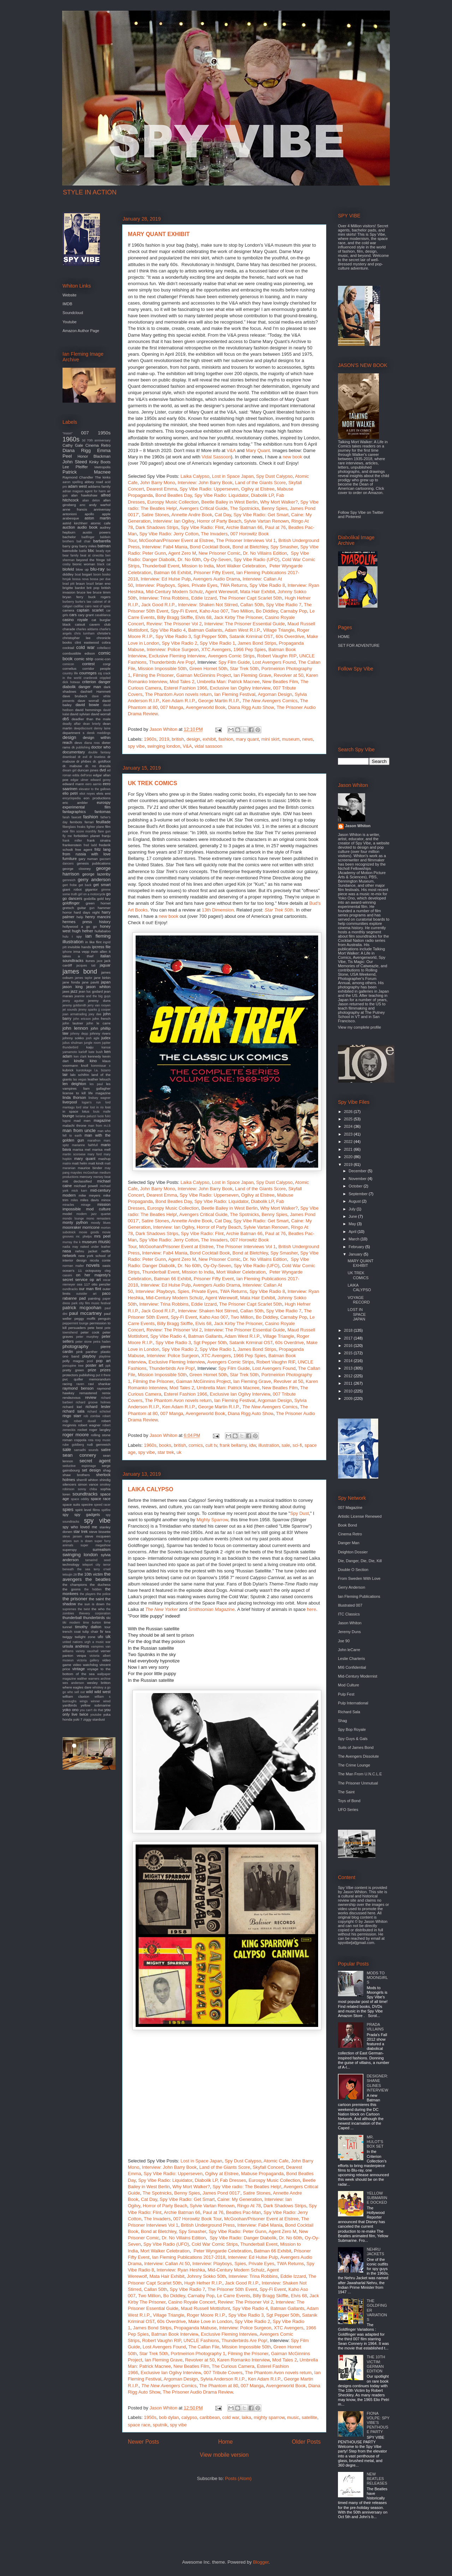 The height and width of the screenshot is (2576, 452). I want to click on Casino Royale Concert, so click(191, 2302).